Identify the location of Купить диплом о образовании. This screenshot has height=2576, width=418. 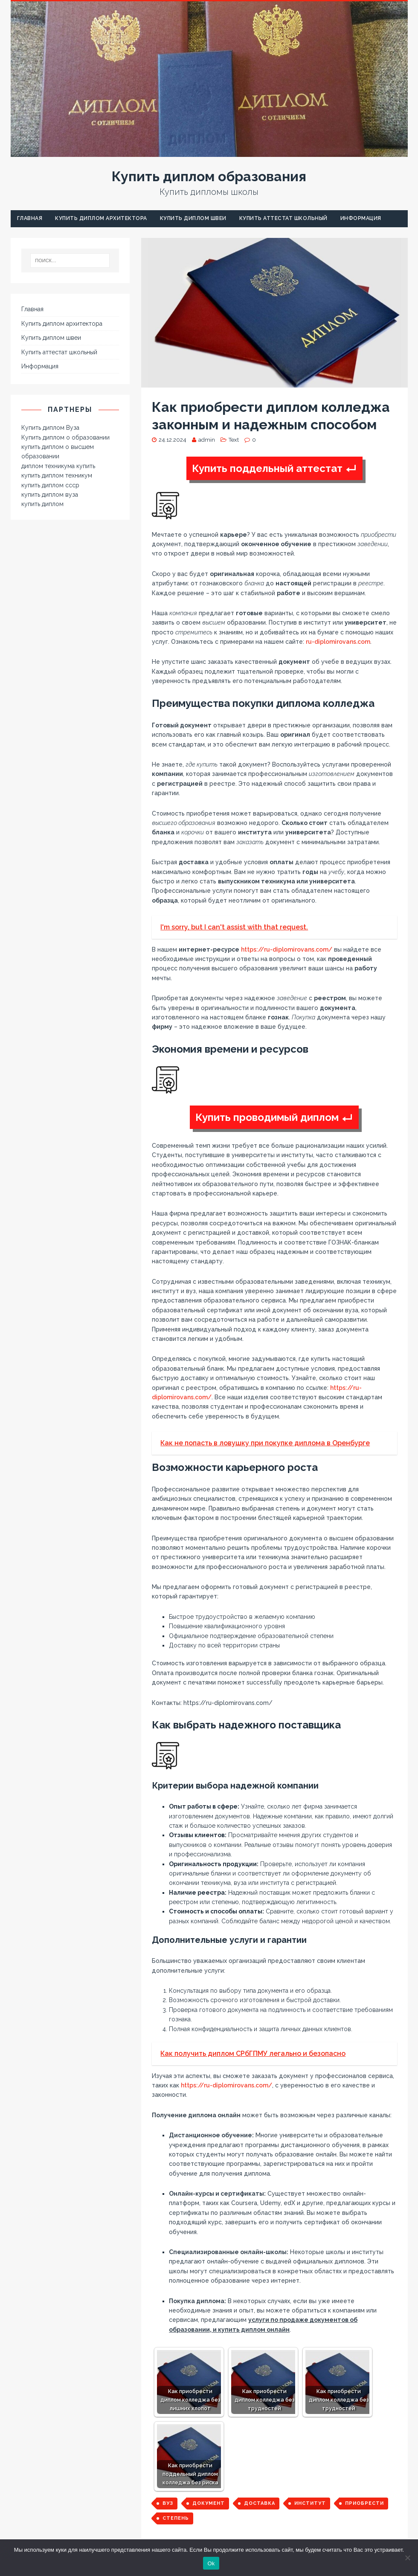
(65, 437).